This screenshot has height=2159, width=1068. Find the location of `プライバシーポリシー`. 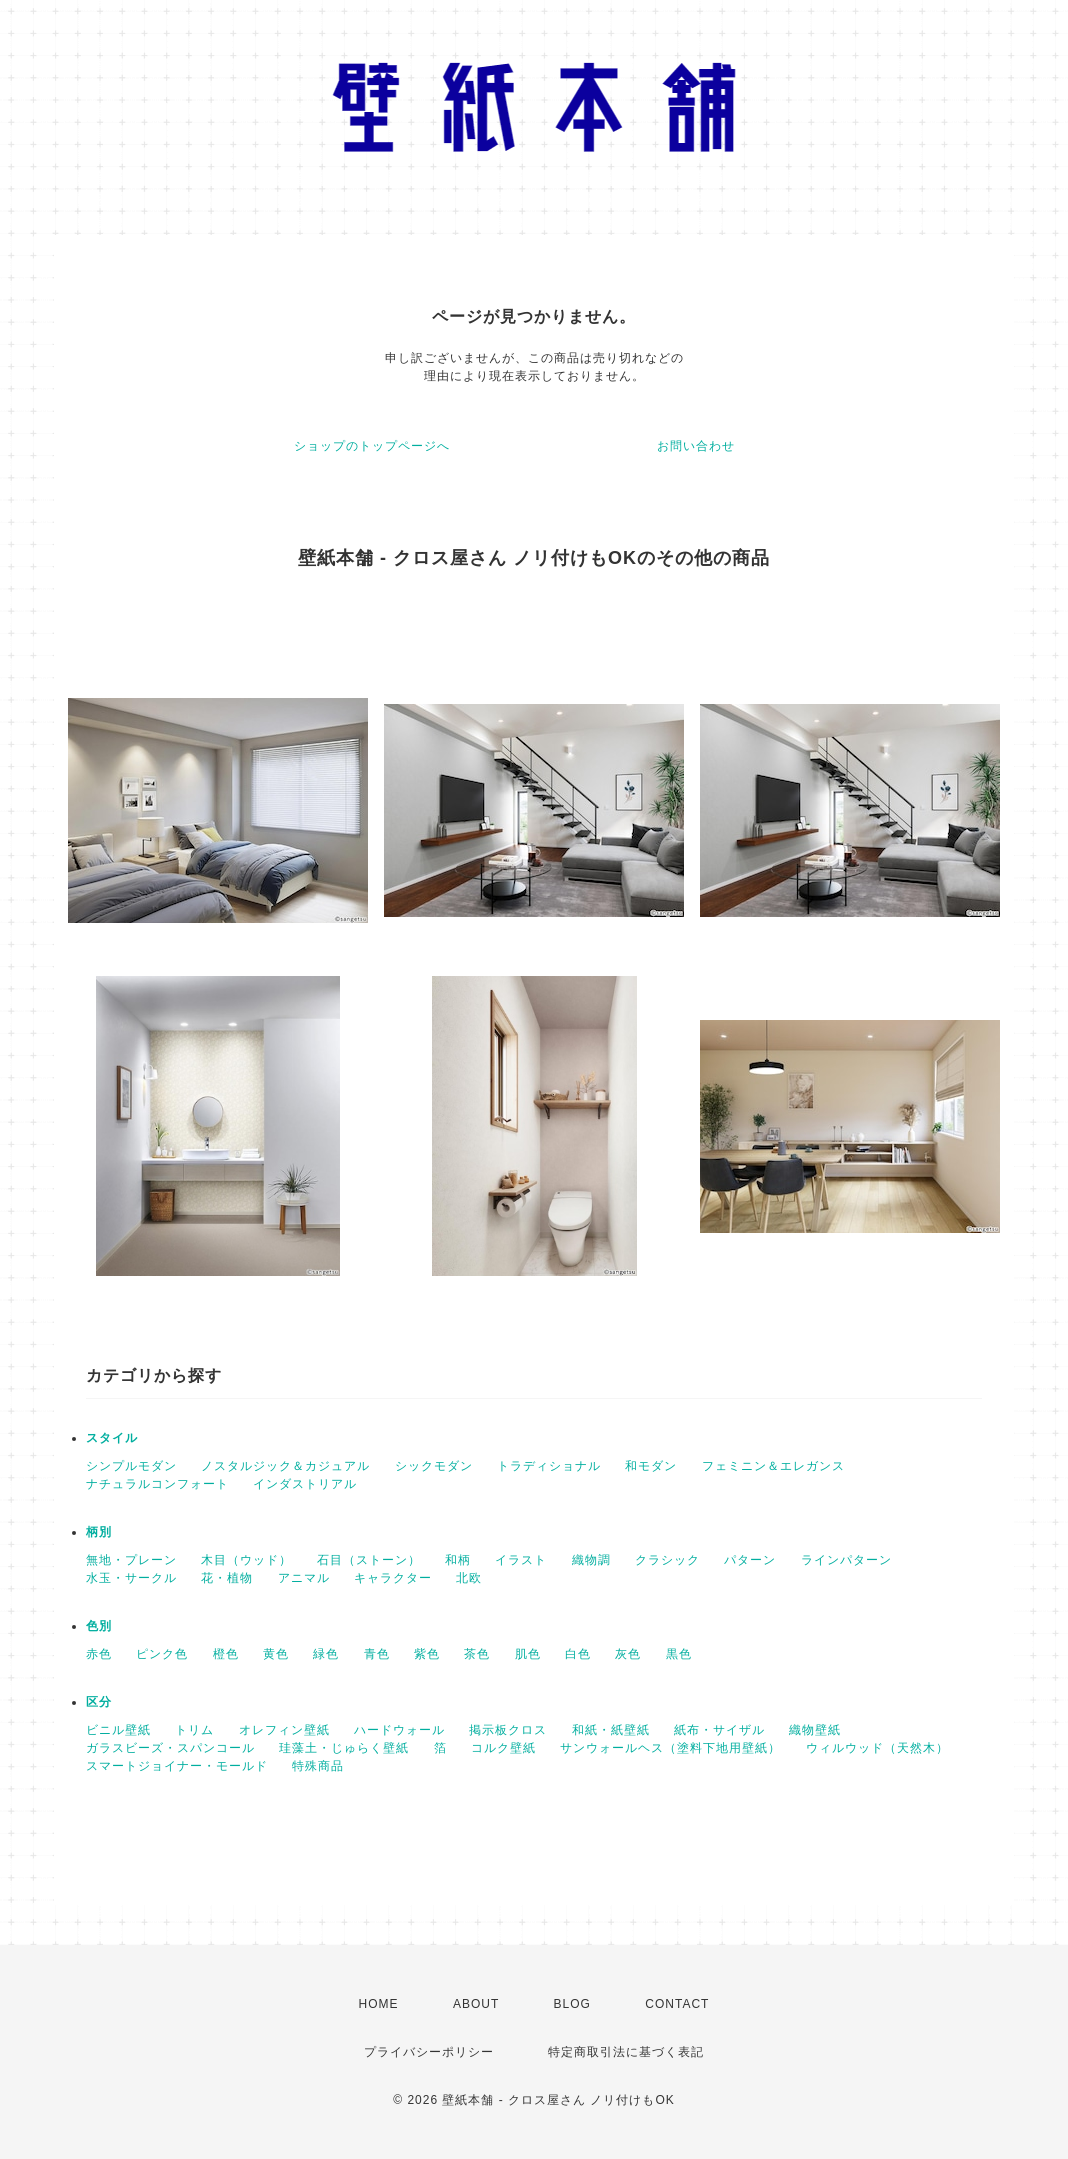

プライバシーポリシー is located at coordinates (429, 2052).